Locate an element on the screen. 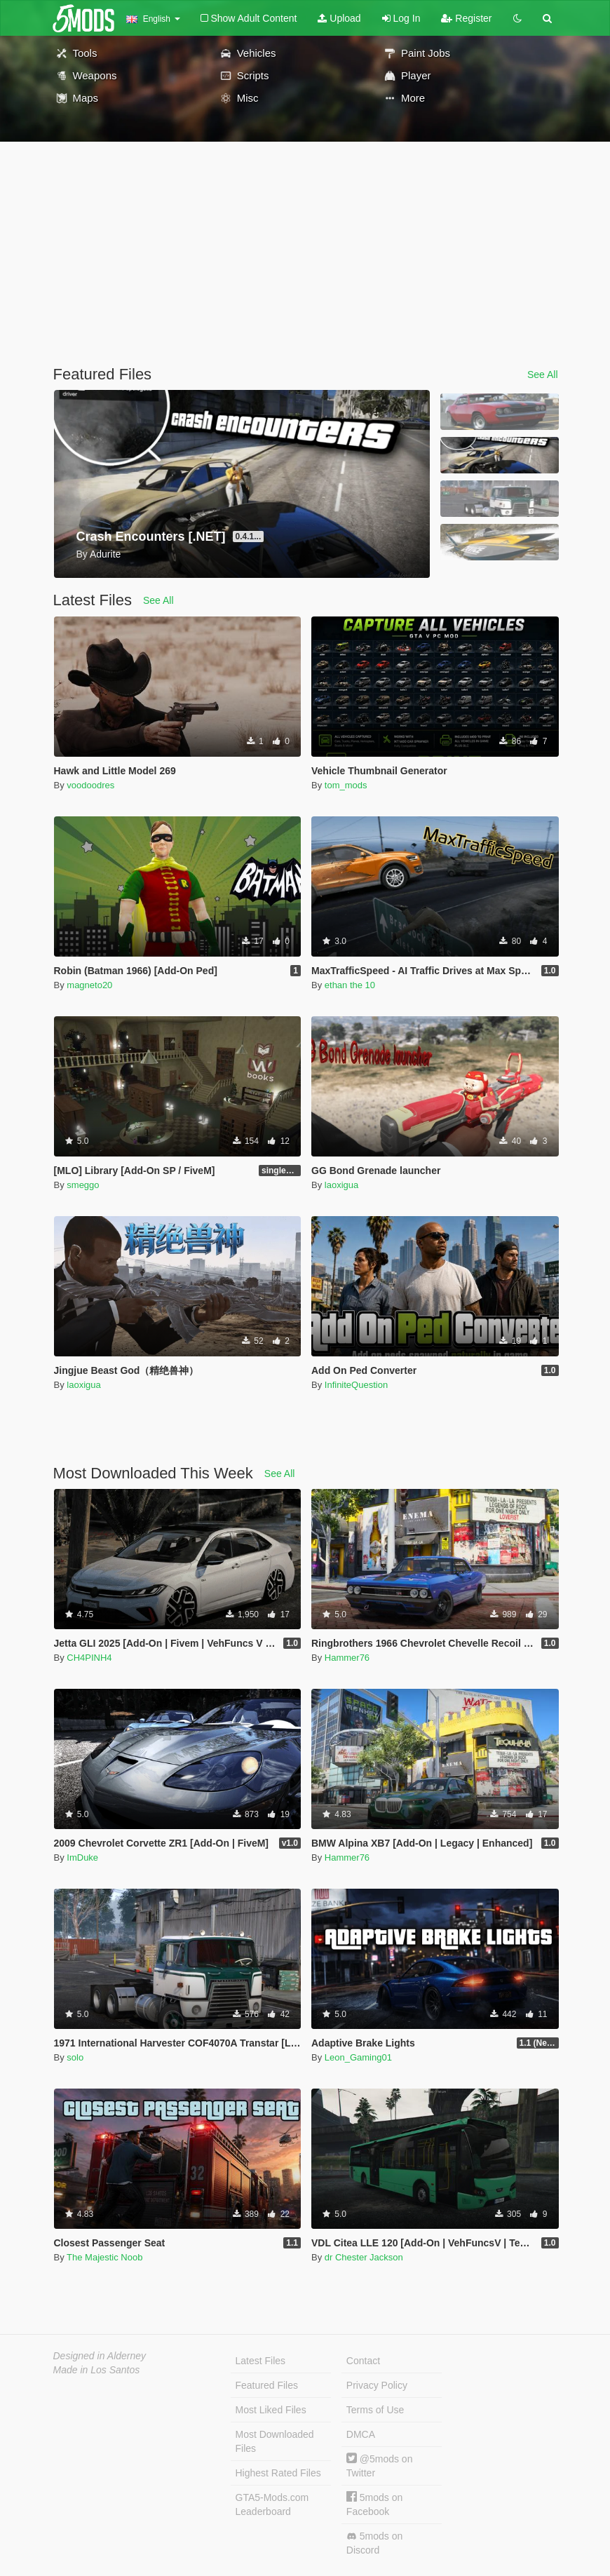  DMCA is located at coordinates (360, 2434).